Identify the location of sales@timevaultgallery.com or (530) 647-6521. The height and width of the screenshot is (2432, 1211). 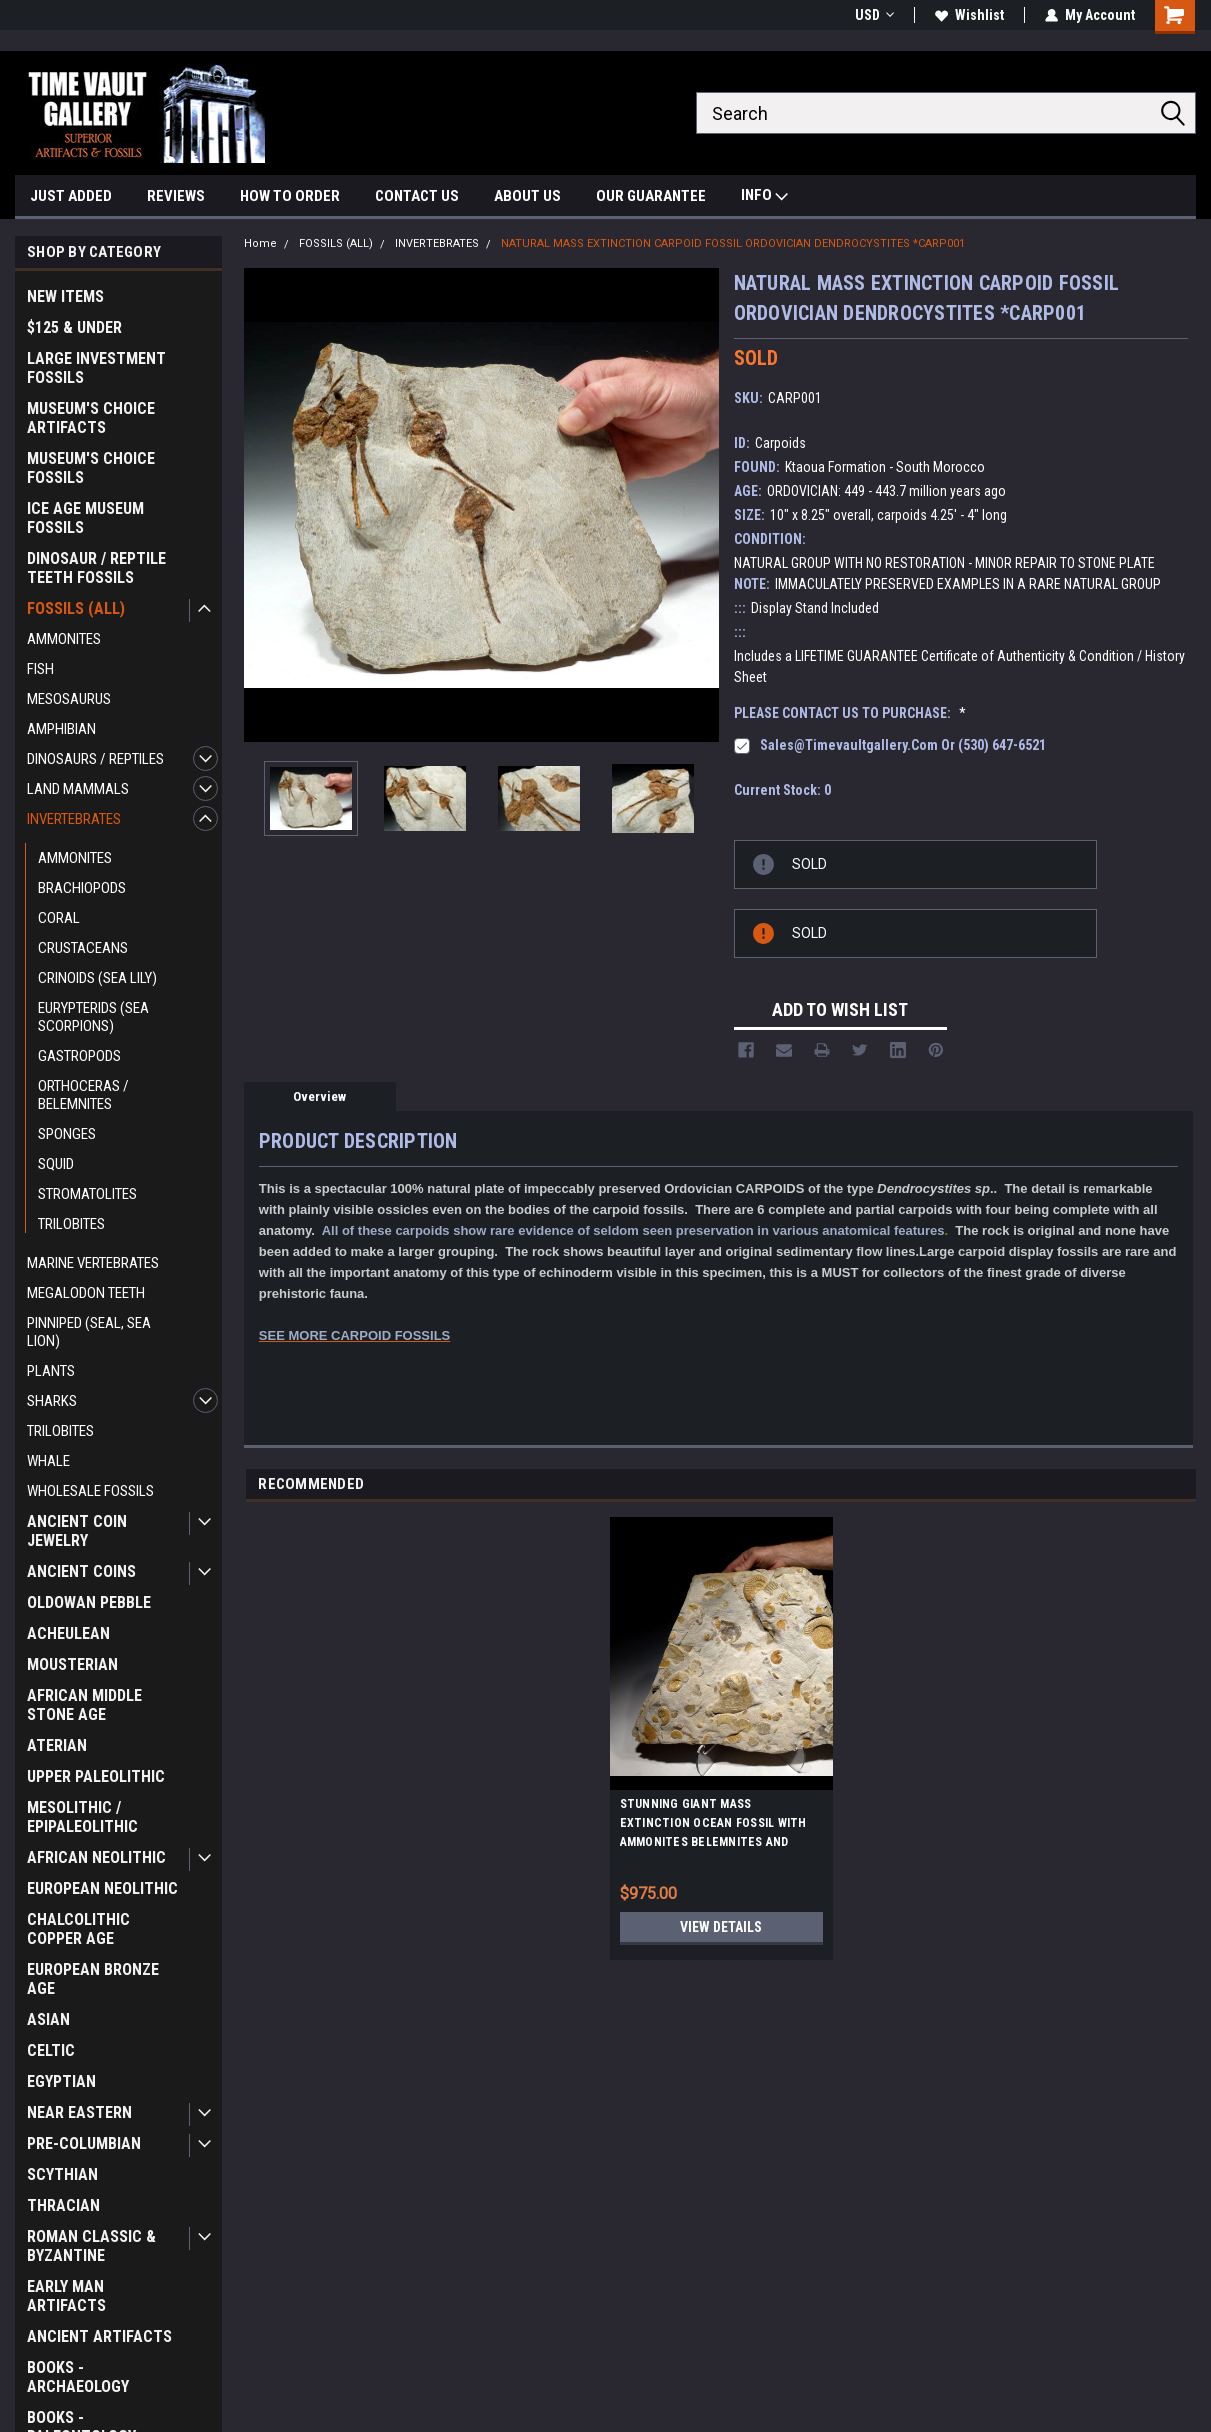
(903, 745).